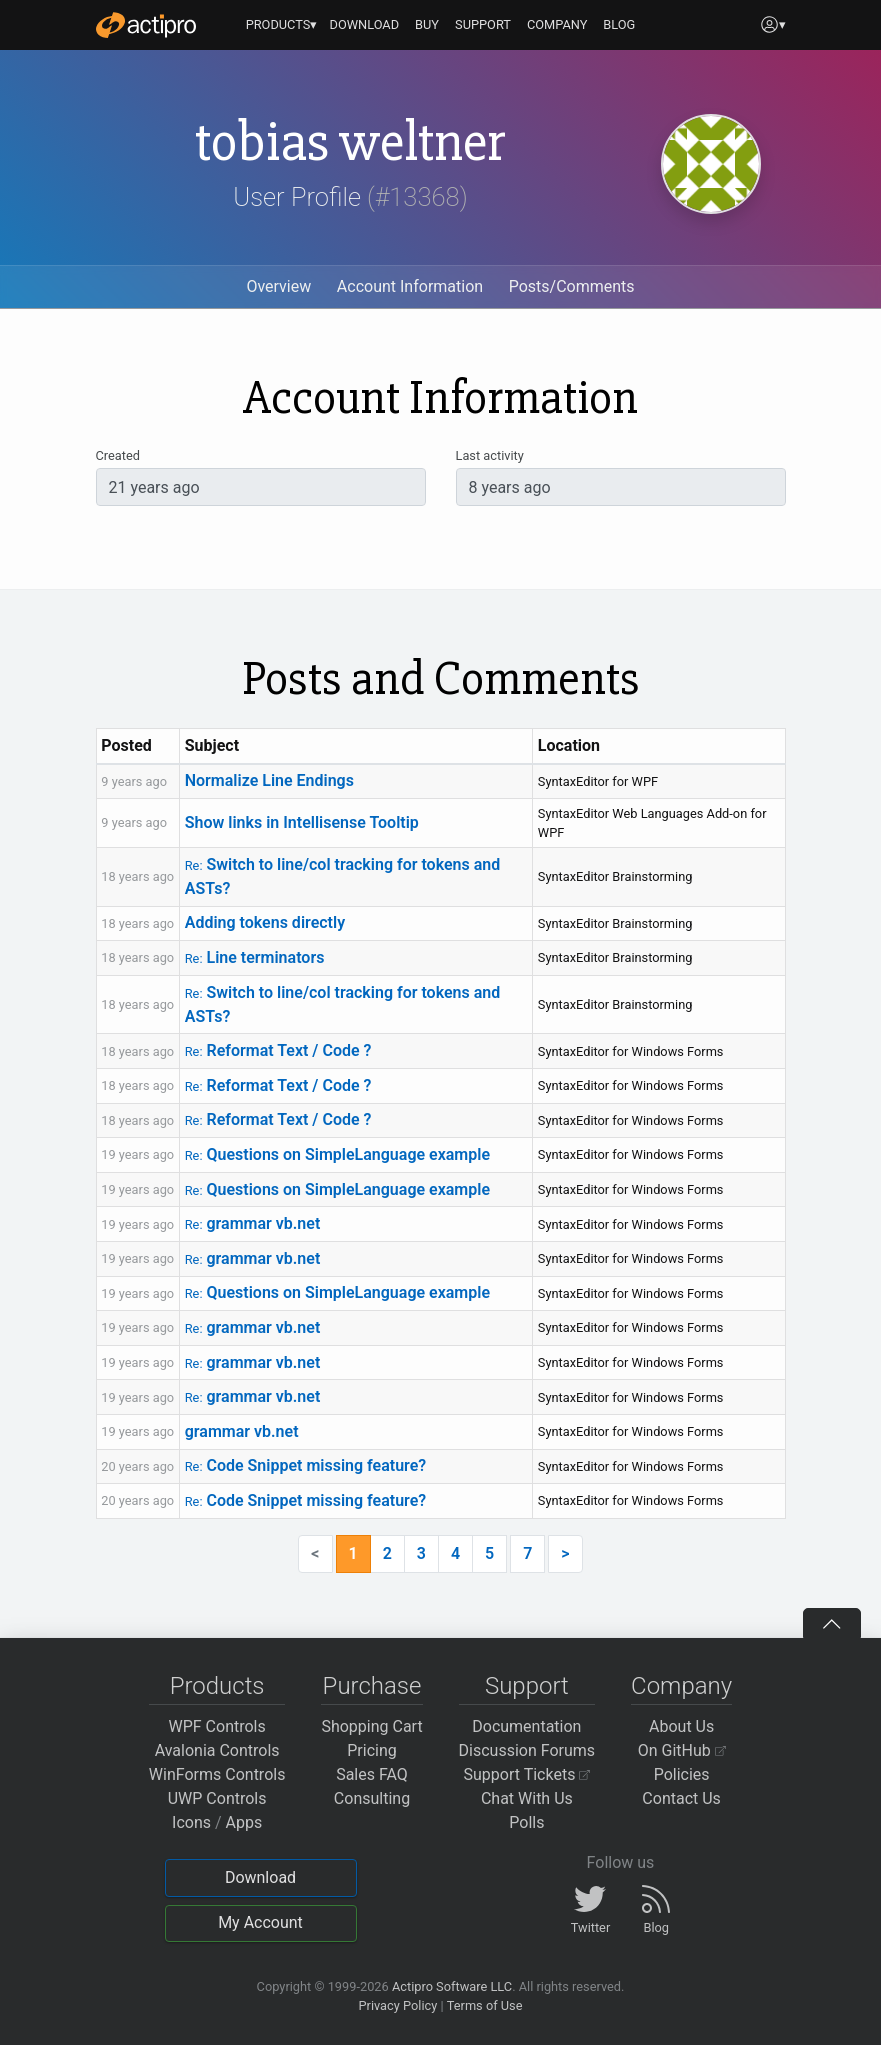 The image size is (881, 2045). I want to click on Discussion Forums, so click(527, 1750).